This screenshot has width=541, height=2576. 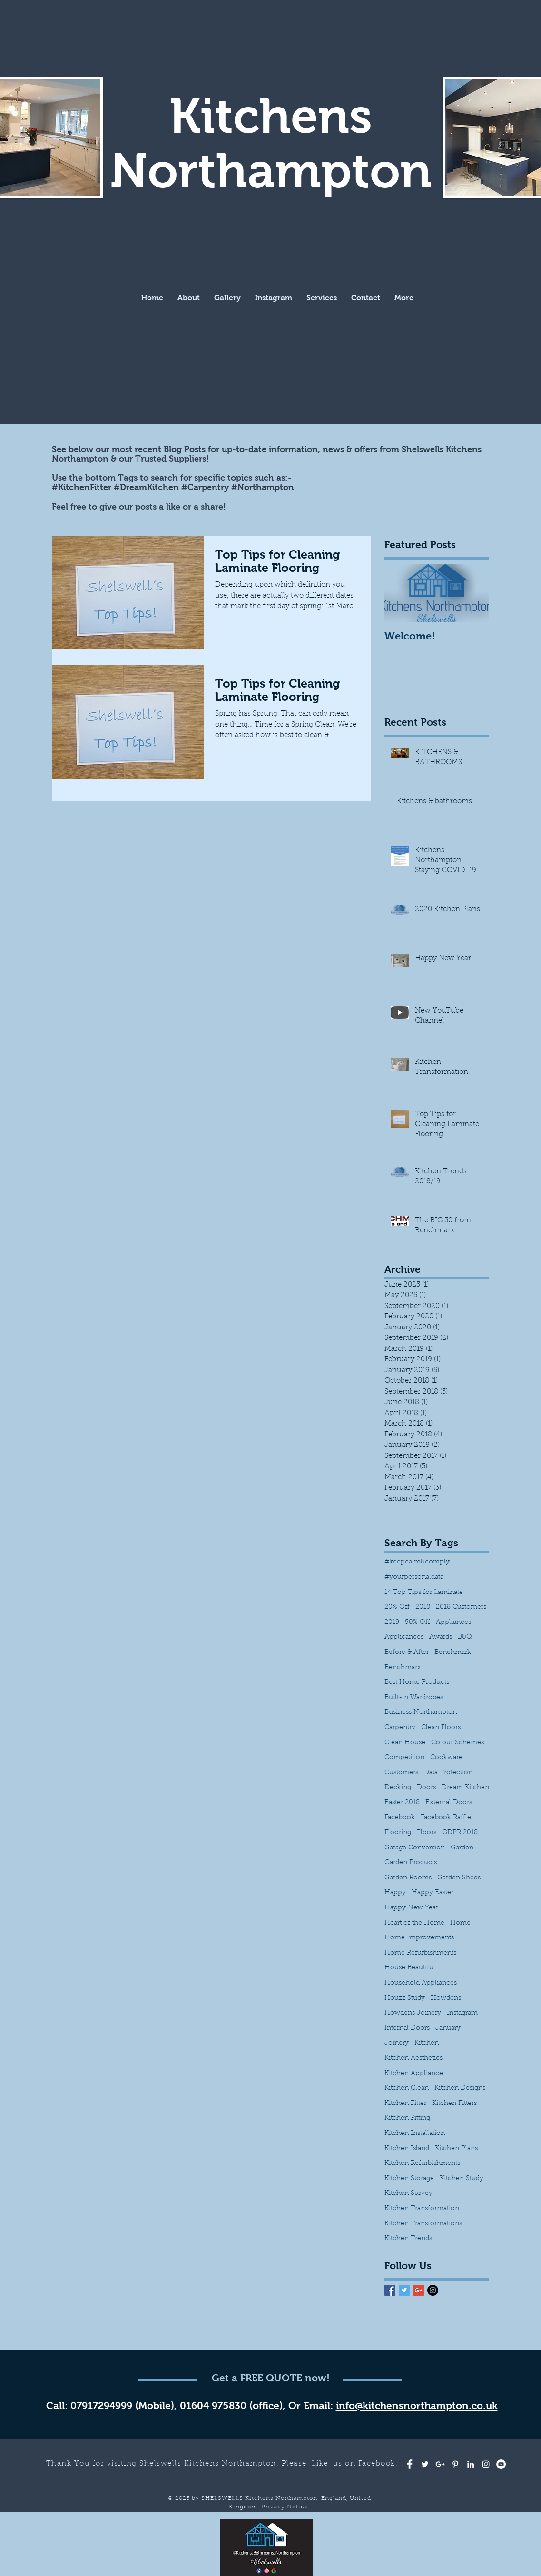 I want to click on Kitchen Fitting, so click(x=407, y=2118).